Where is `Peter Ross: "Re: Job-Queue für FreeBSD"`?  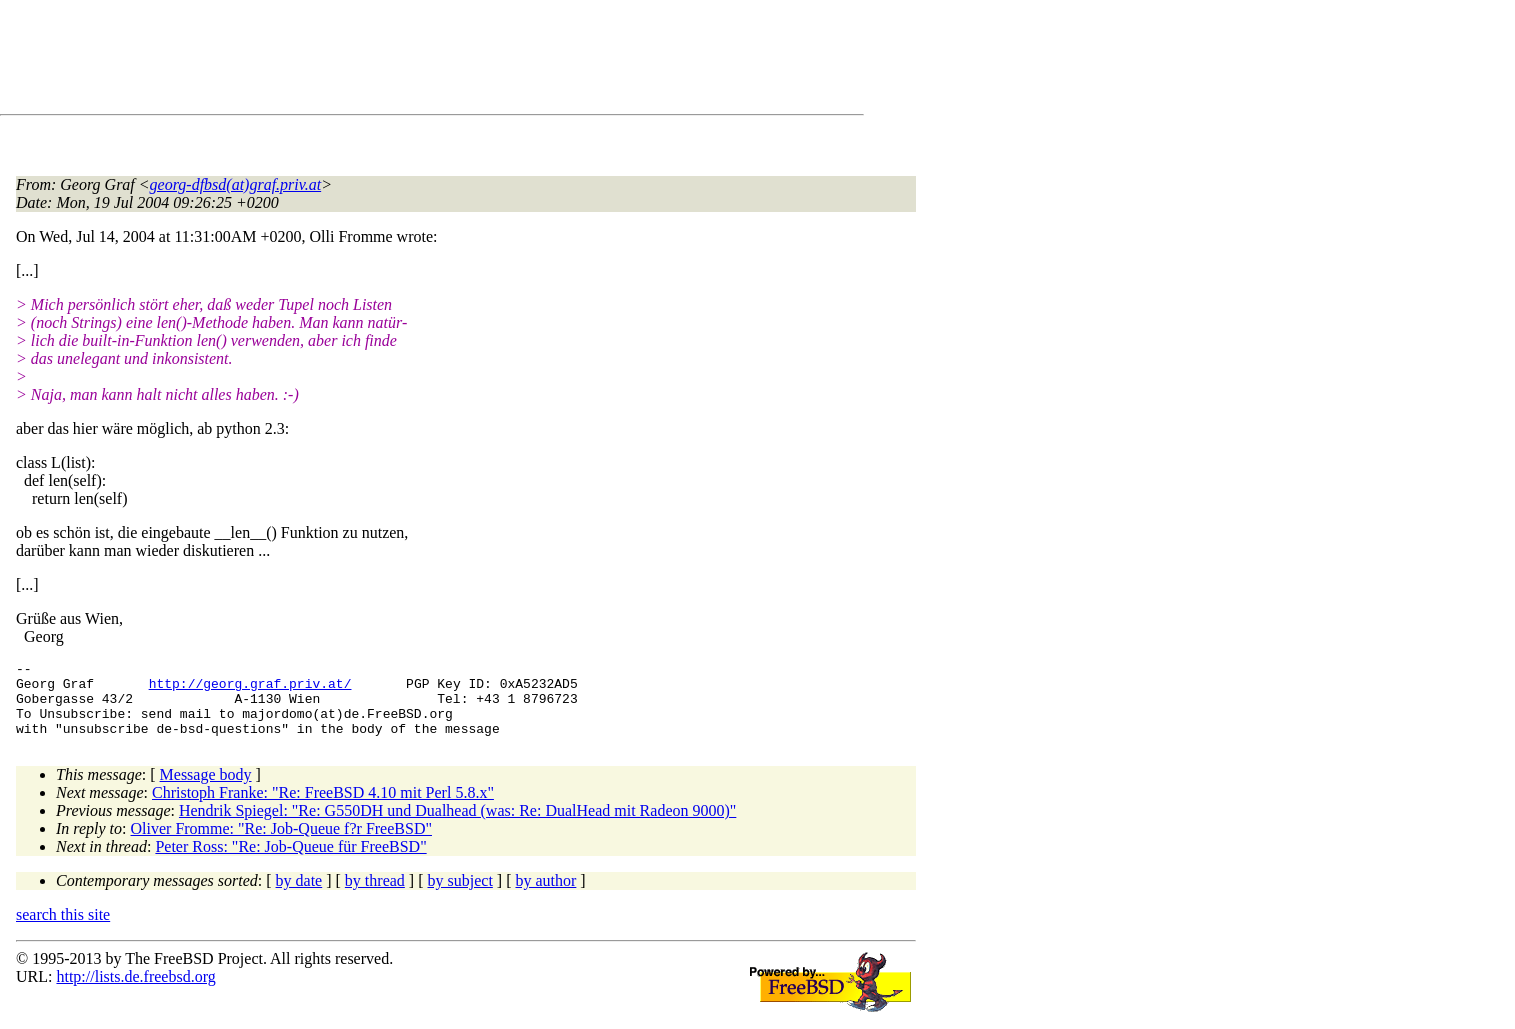
Peter Ross: "Re: Job-Queue für FreeBSD" is located at coordinates (290, 861).